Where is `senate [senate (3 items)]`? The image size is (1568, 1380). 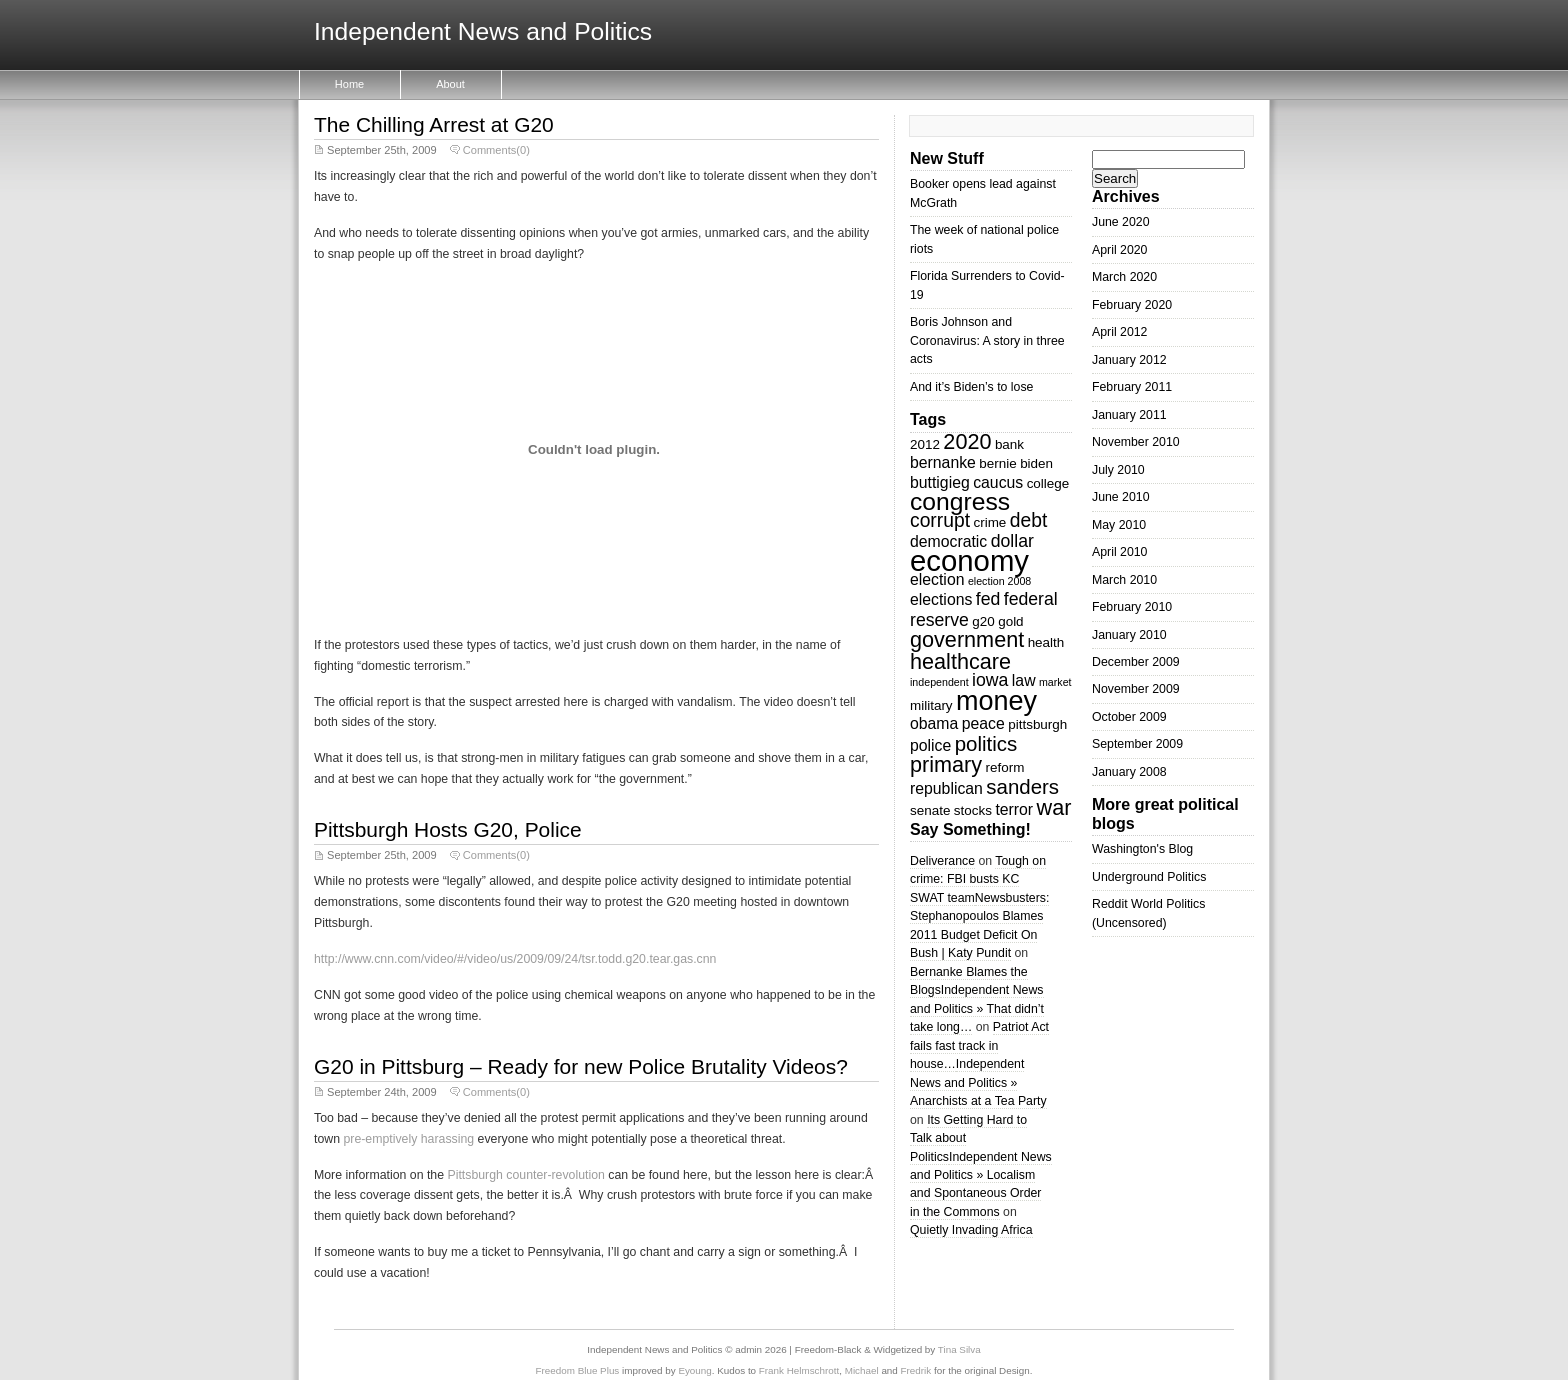
senate [senate (3 items)] is located at coordinates (930, 810).